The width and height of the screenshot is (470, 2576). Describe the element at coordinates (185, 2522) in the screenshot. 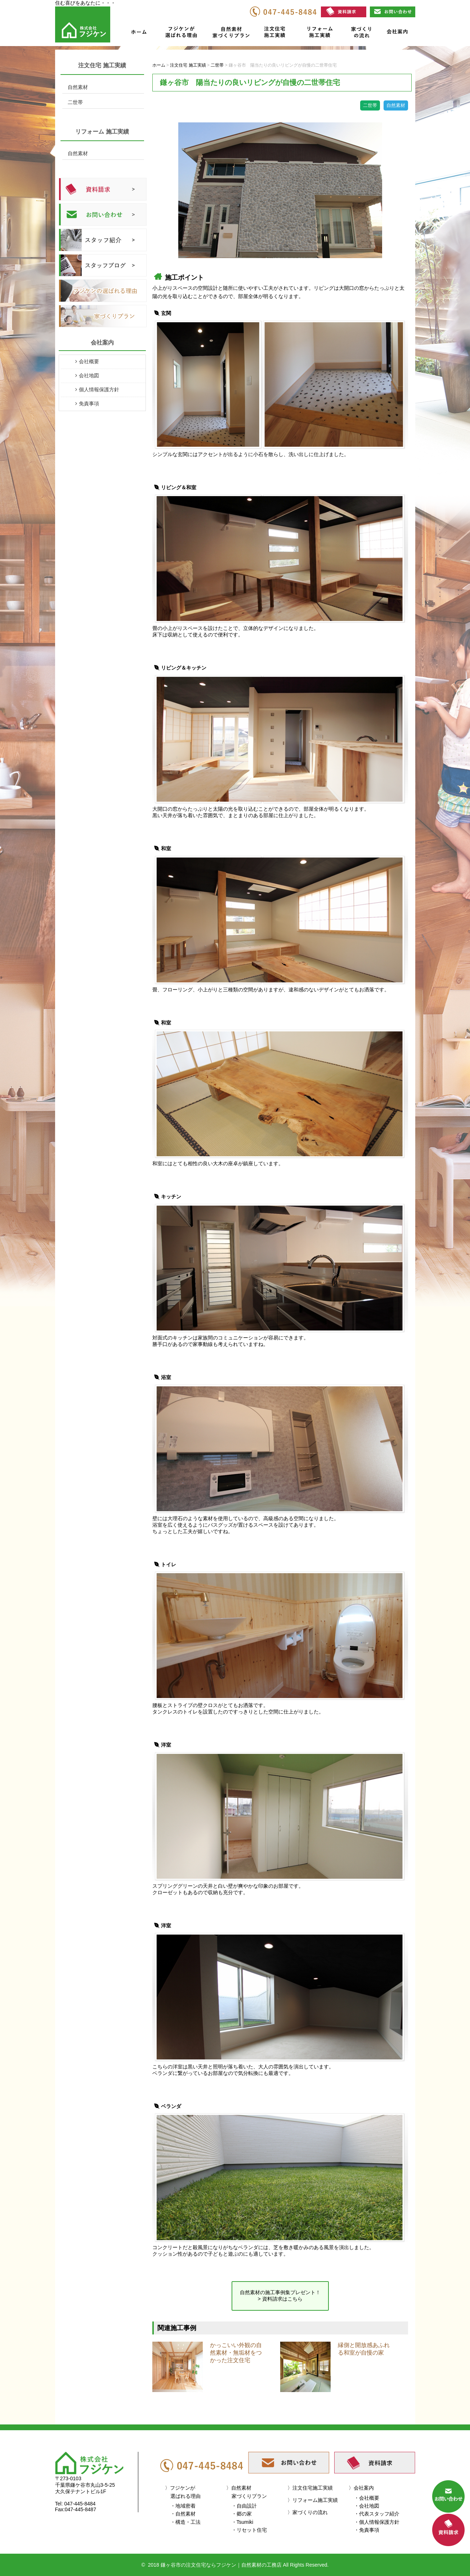

I see `・構造・工法` at that location.